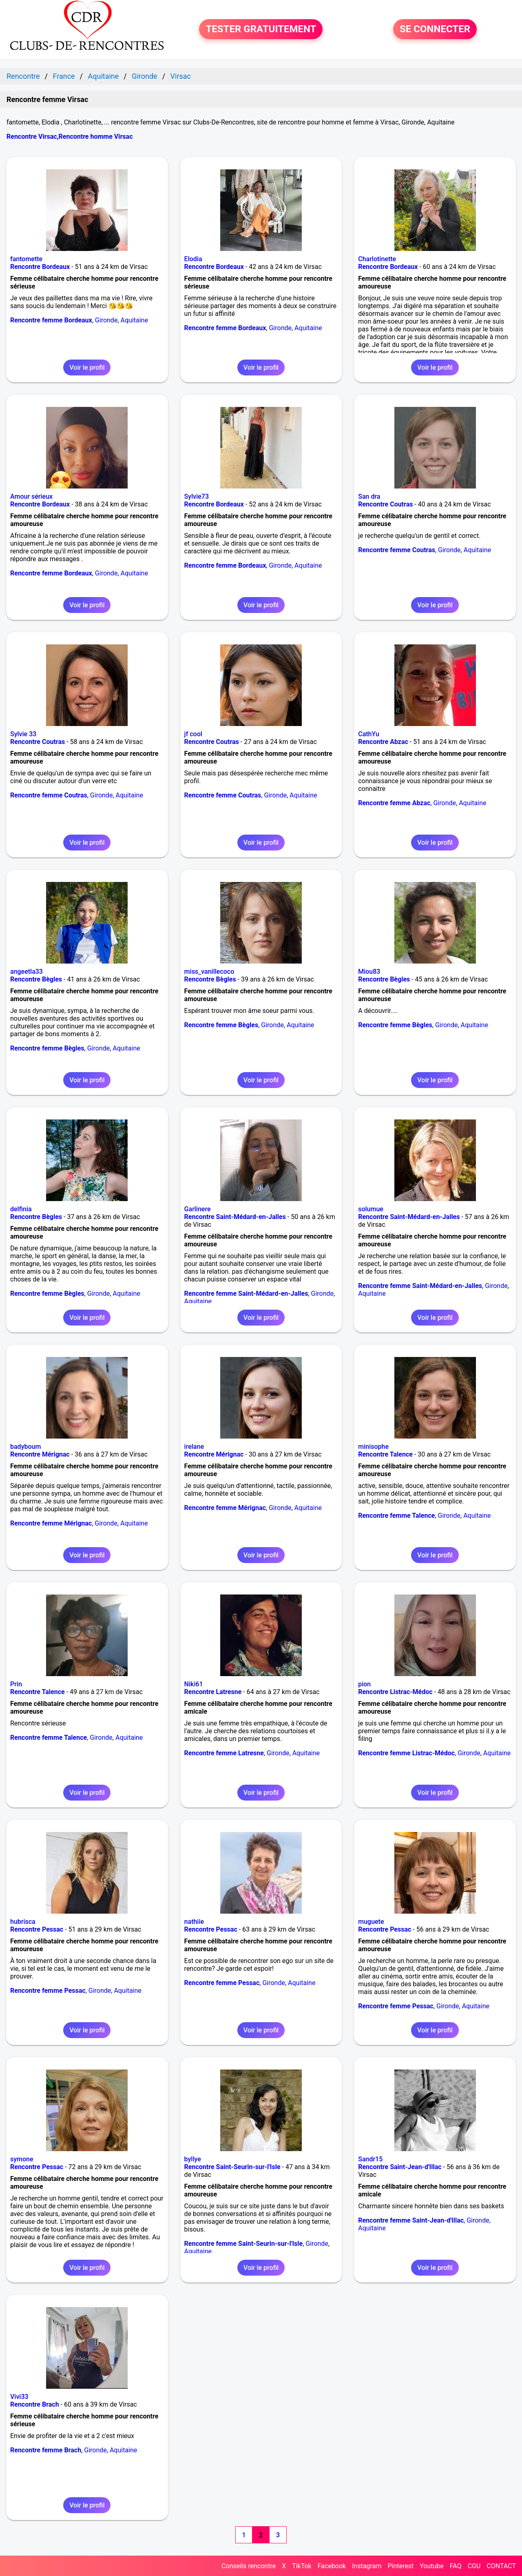  Describe the element at coordinates (224, 1753) in the screenshot. I see `Rencontre femme Latresne` at that location.